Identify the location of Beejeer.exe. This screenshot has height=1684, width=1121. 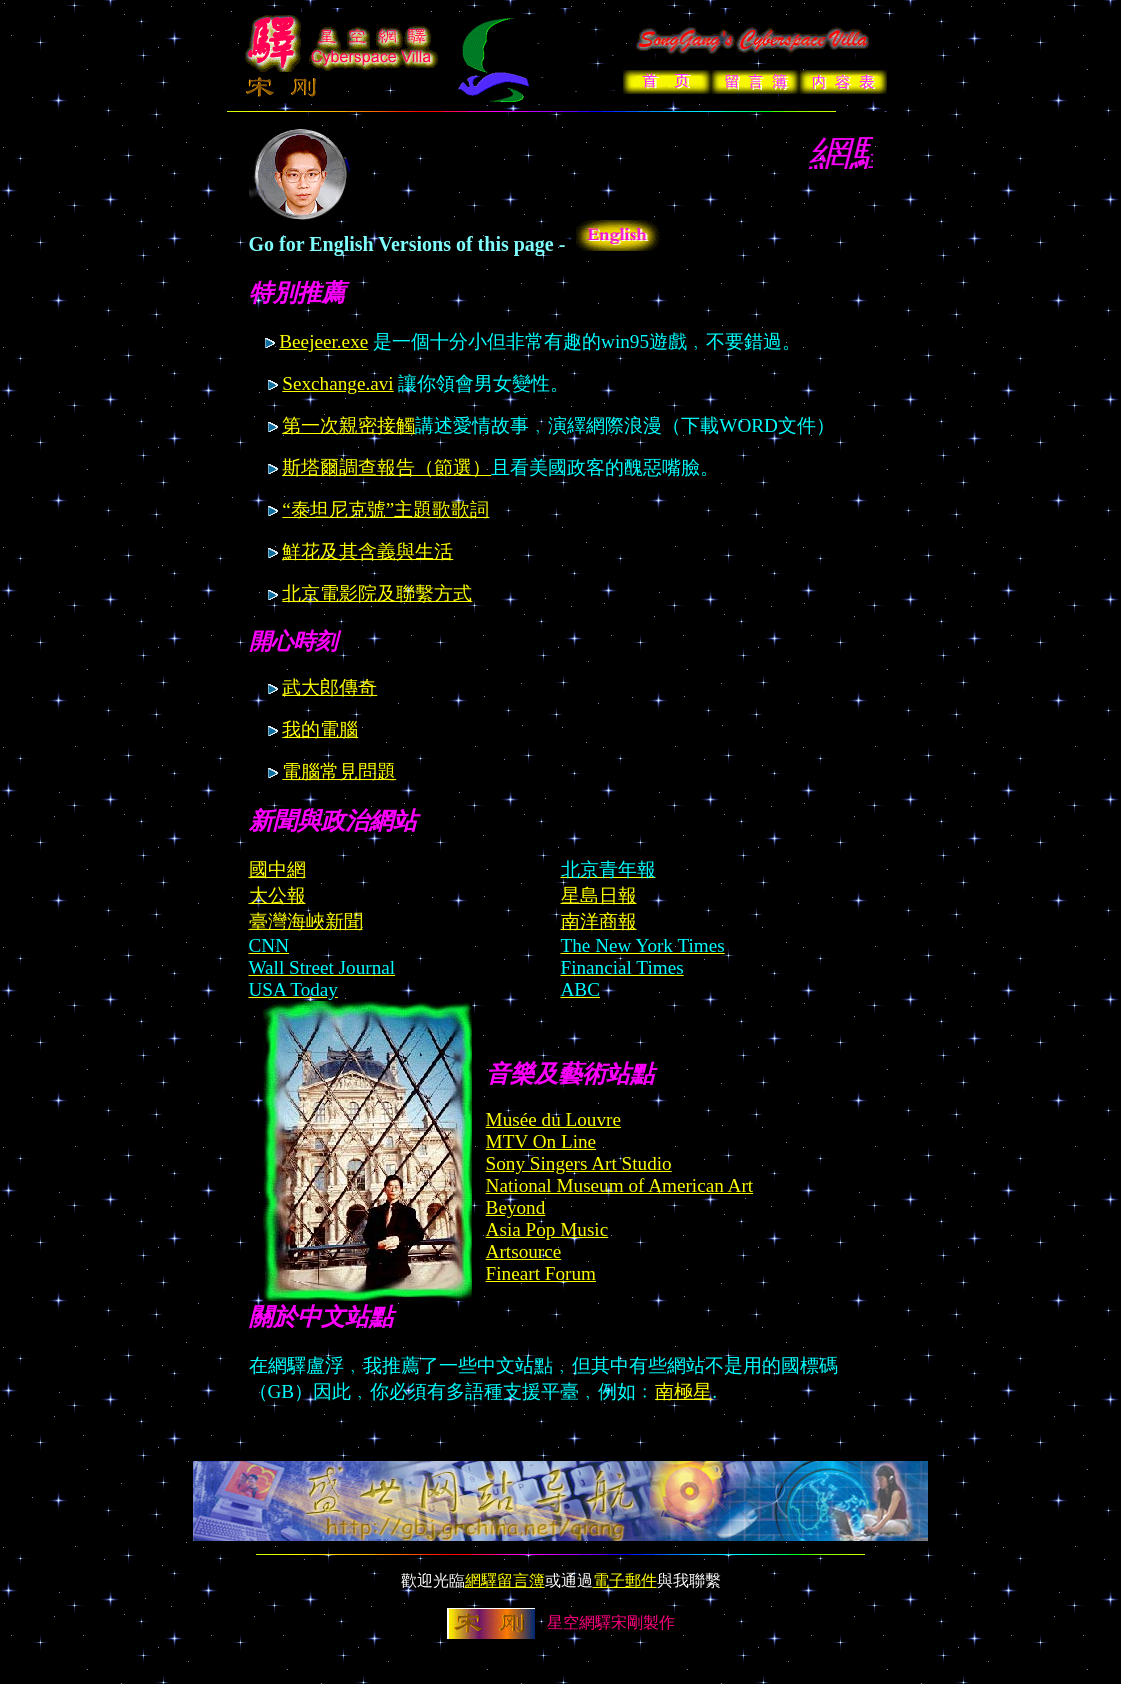
(323, 341).